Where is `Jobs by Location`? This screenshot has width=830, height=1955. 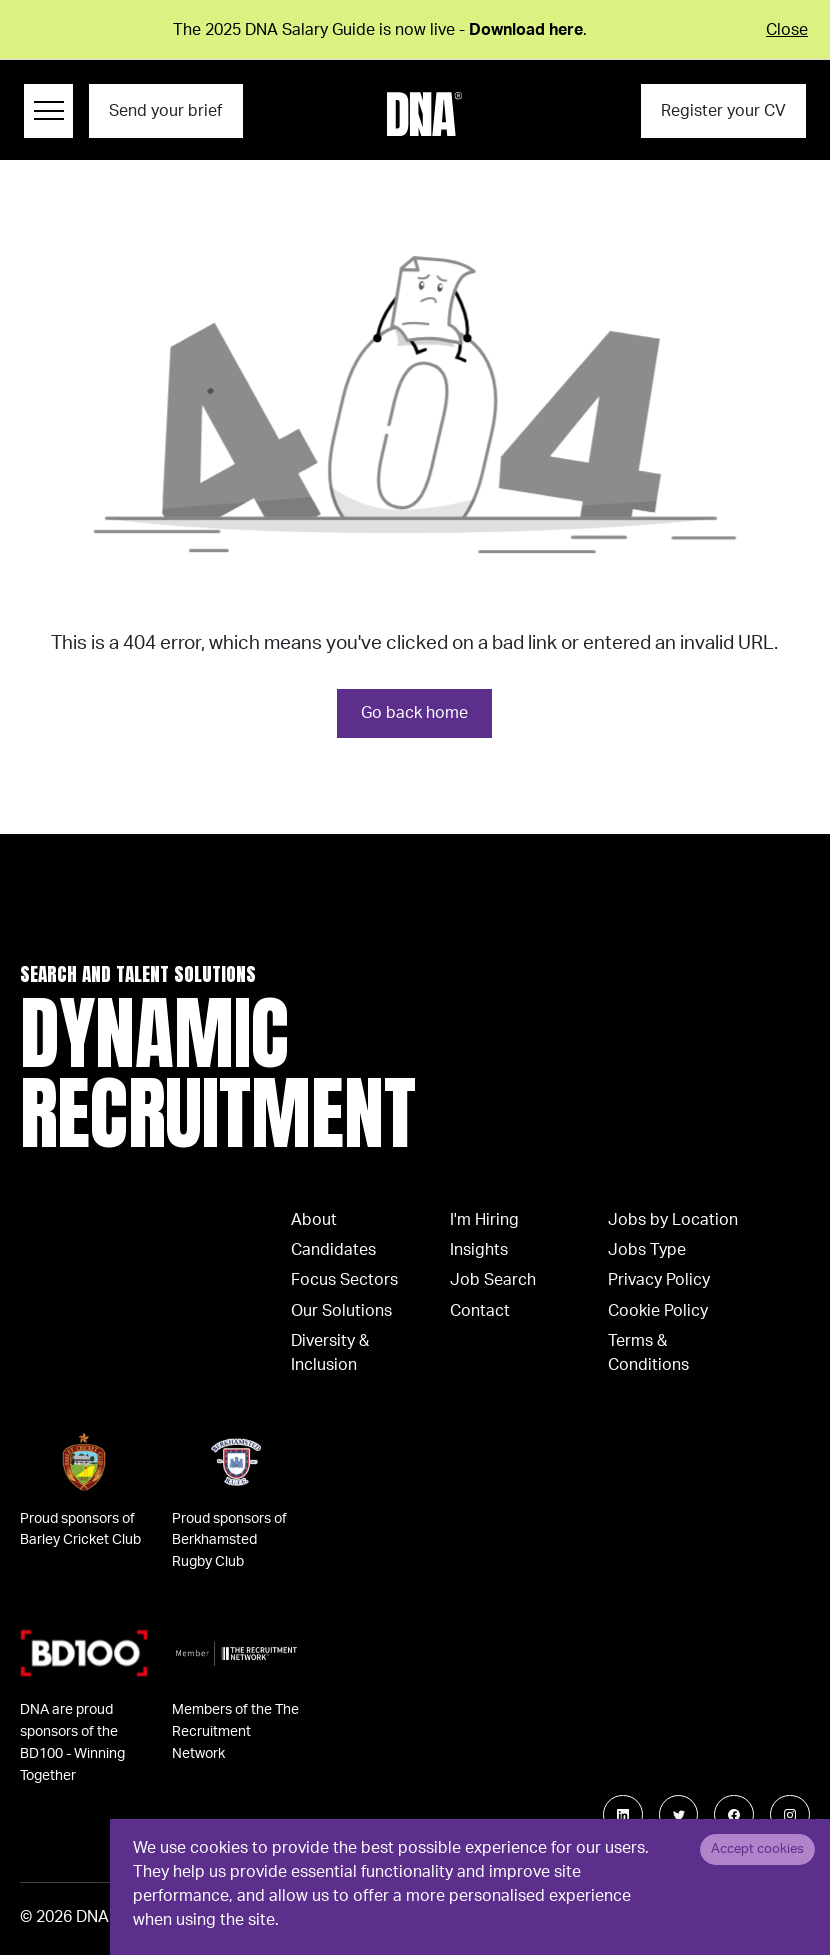
Jobs by Location is located at coordinates (673, 1220).